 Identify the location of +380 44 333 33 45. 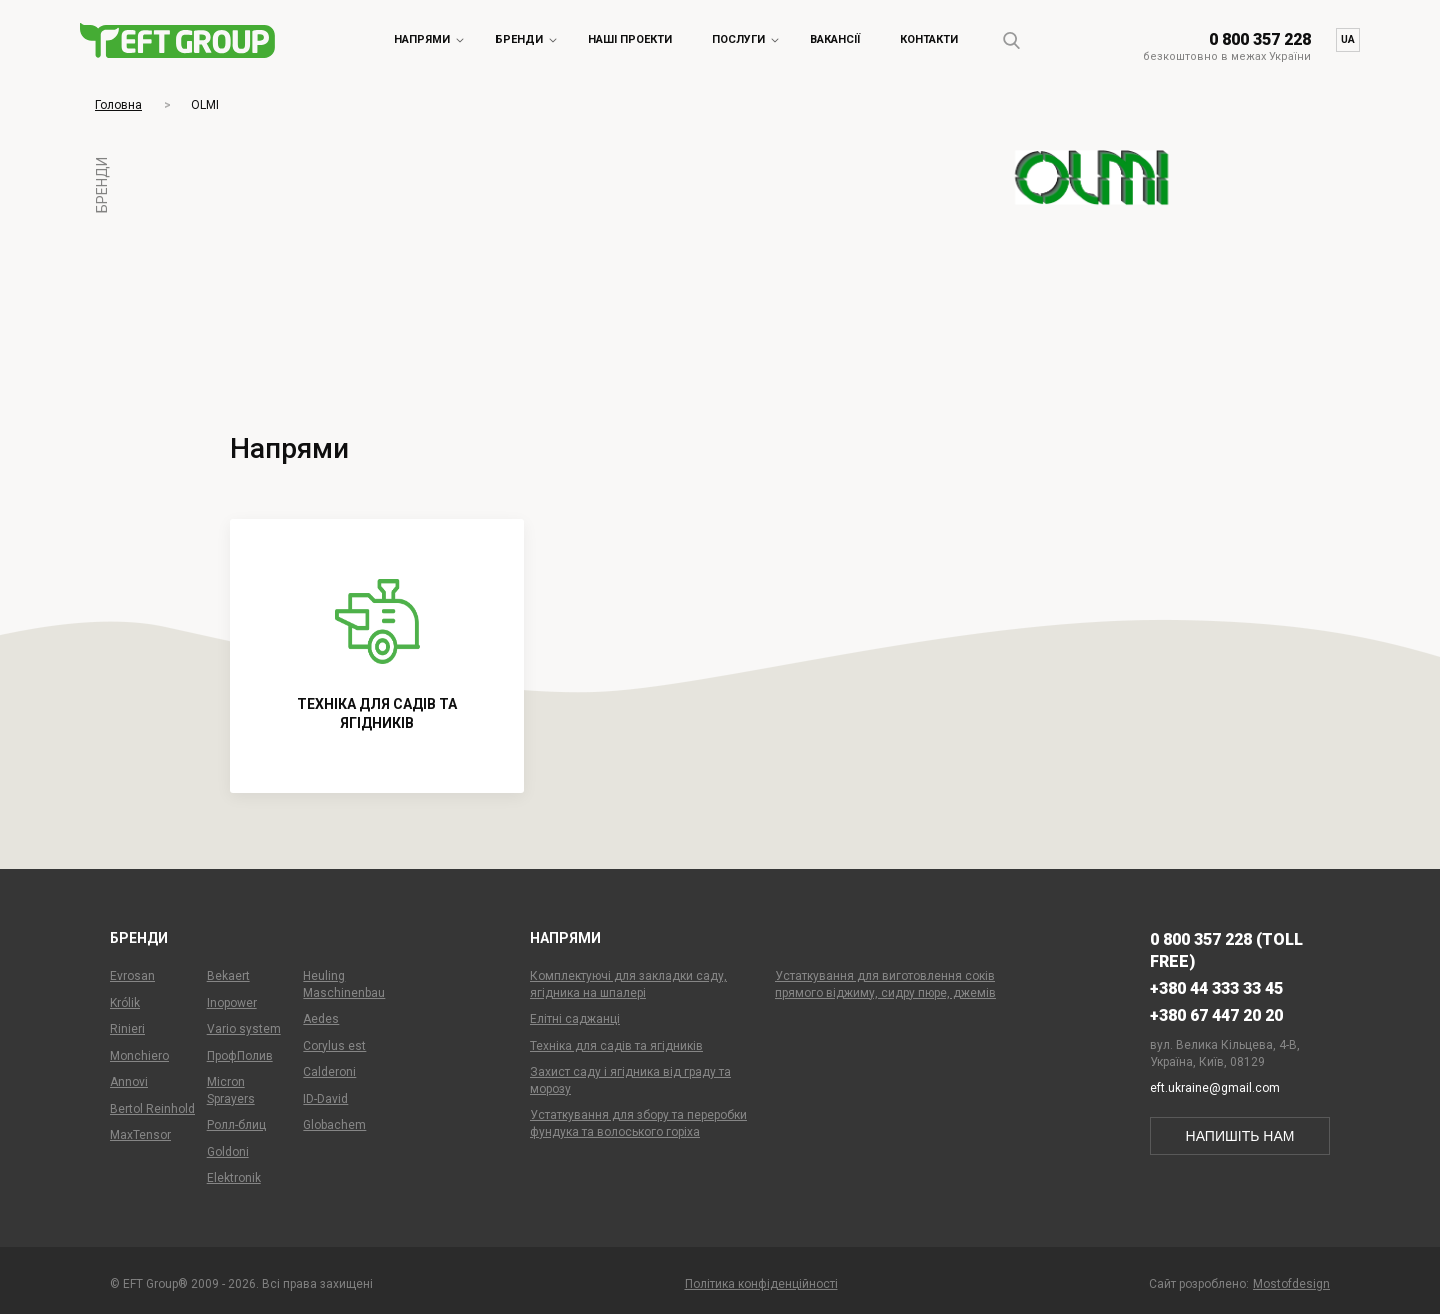
(1216, 988).